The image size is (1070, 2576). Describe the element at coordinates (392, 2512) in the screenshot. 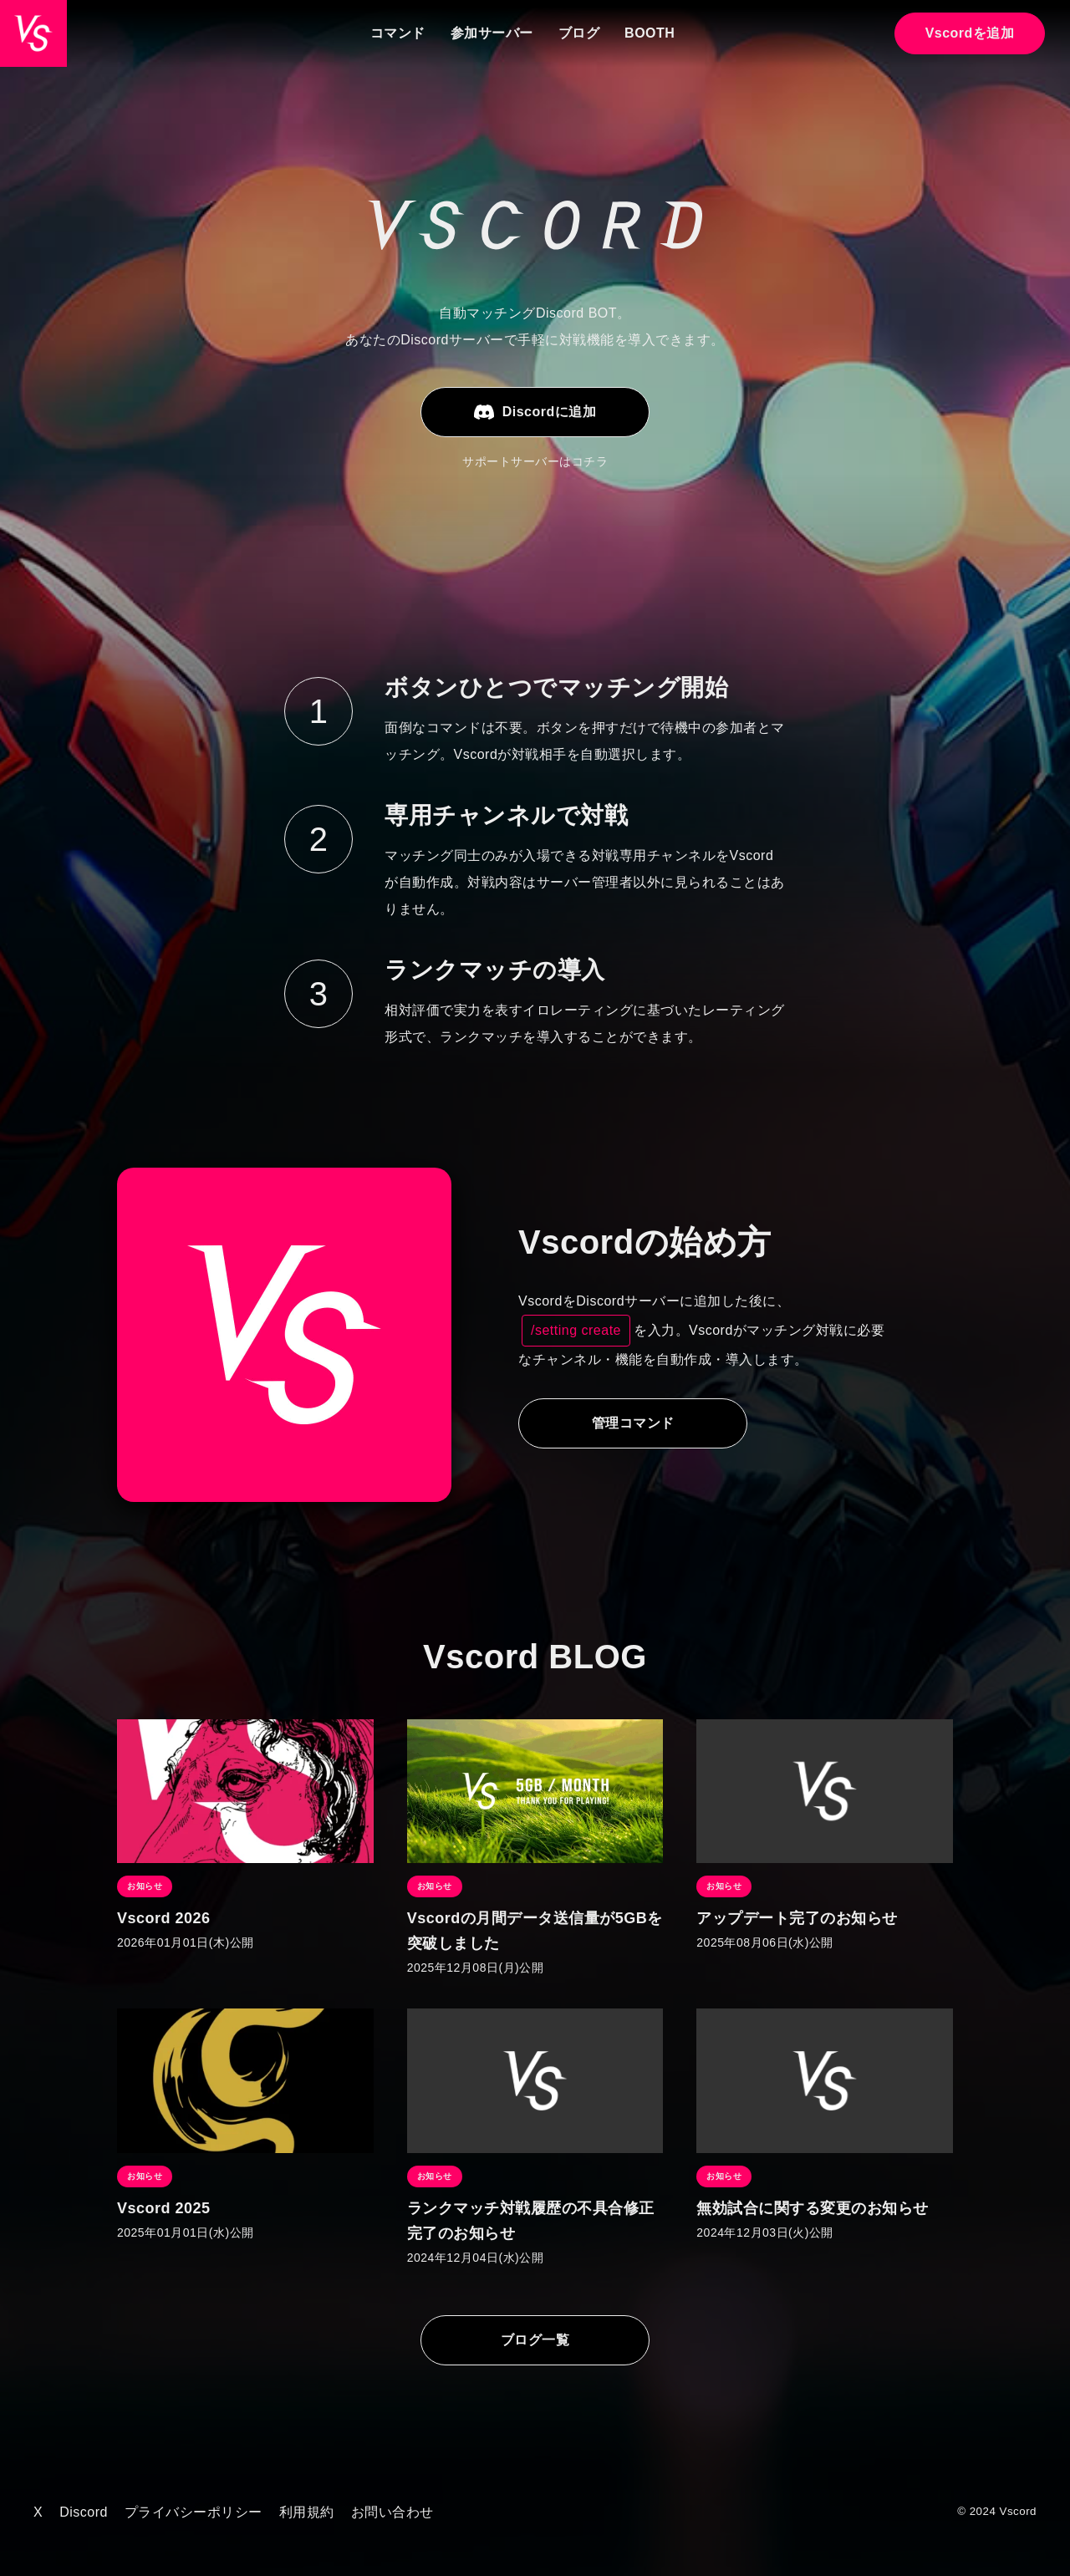

I see `お問い合わせ` at that location.